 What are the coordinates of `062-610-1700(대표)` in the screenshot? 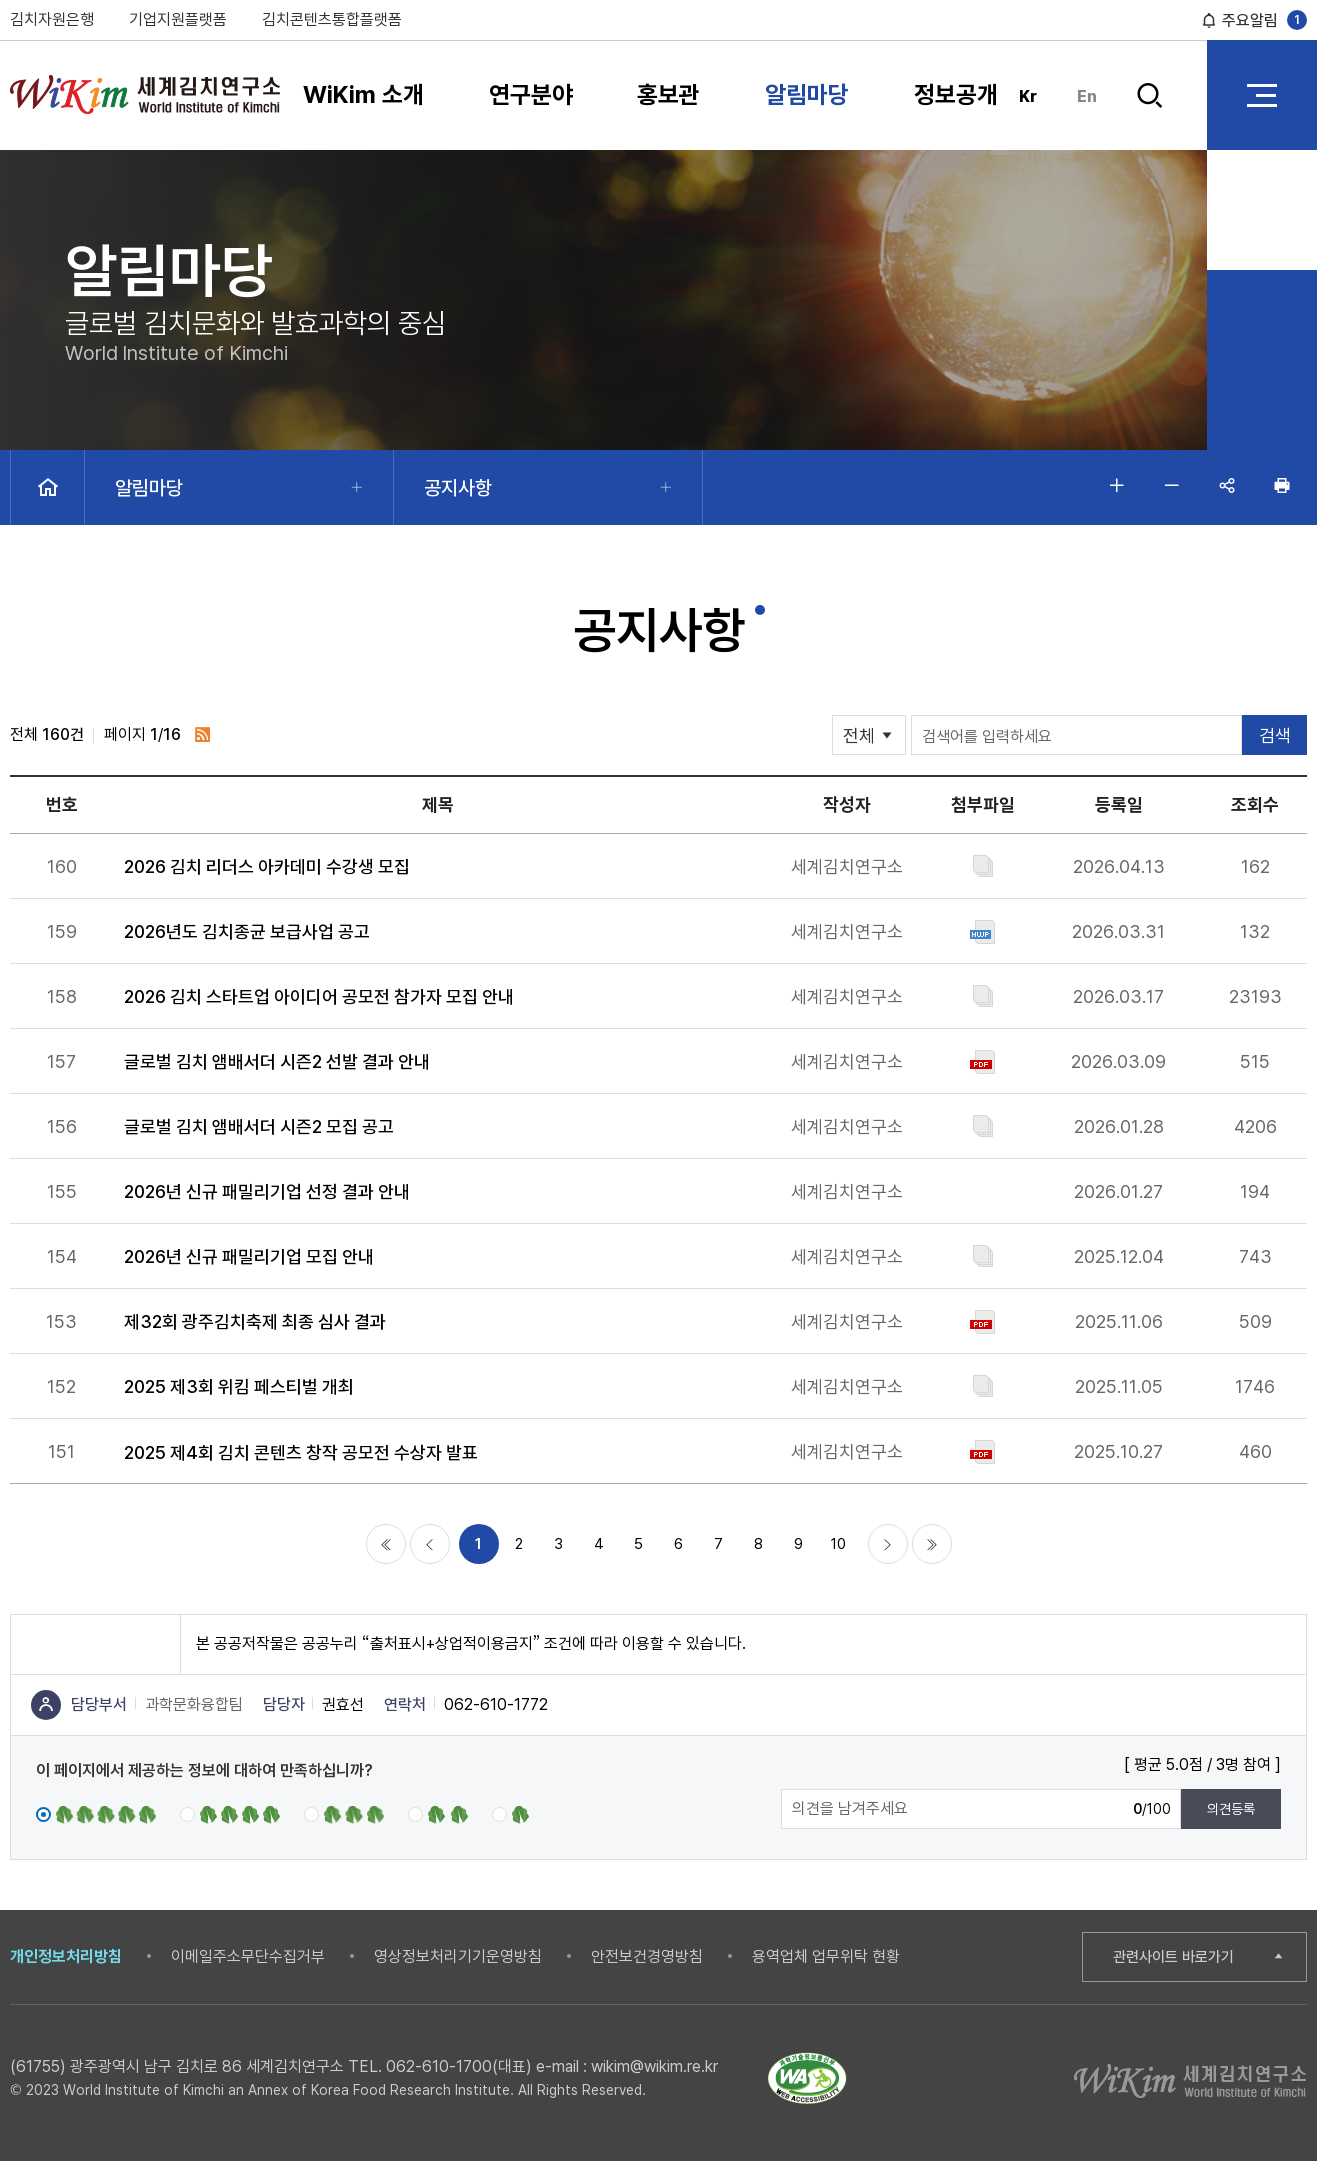 It's located at (459, 2066).